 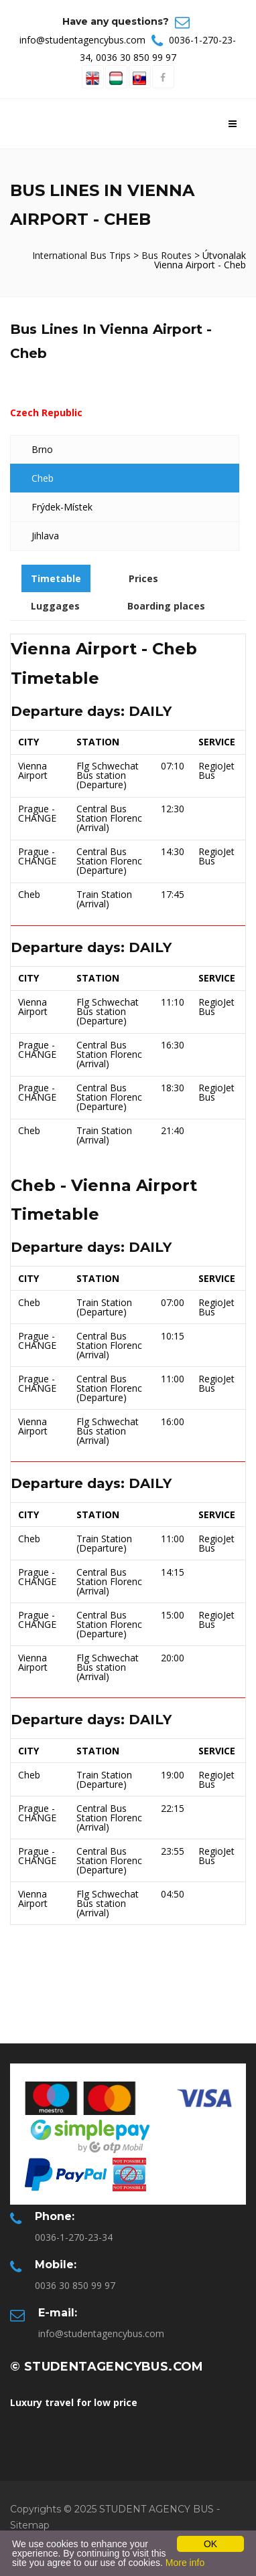 I want to click on Sitemap, so click(x=30, y=2525).